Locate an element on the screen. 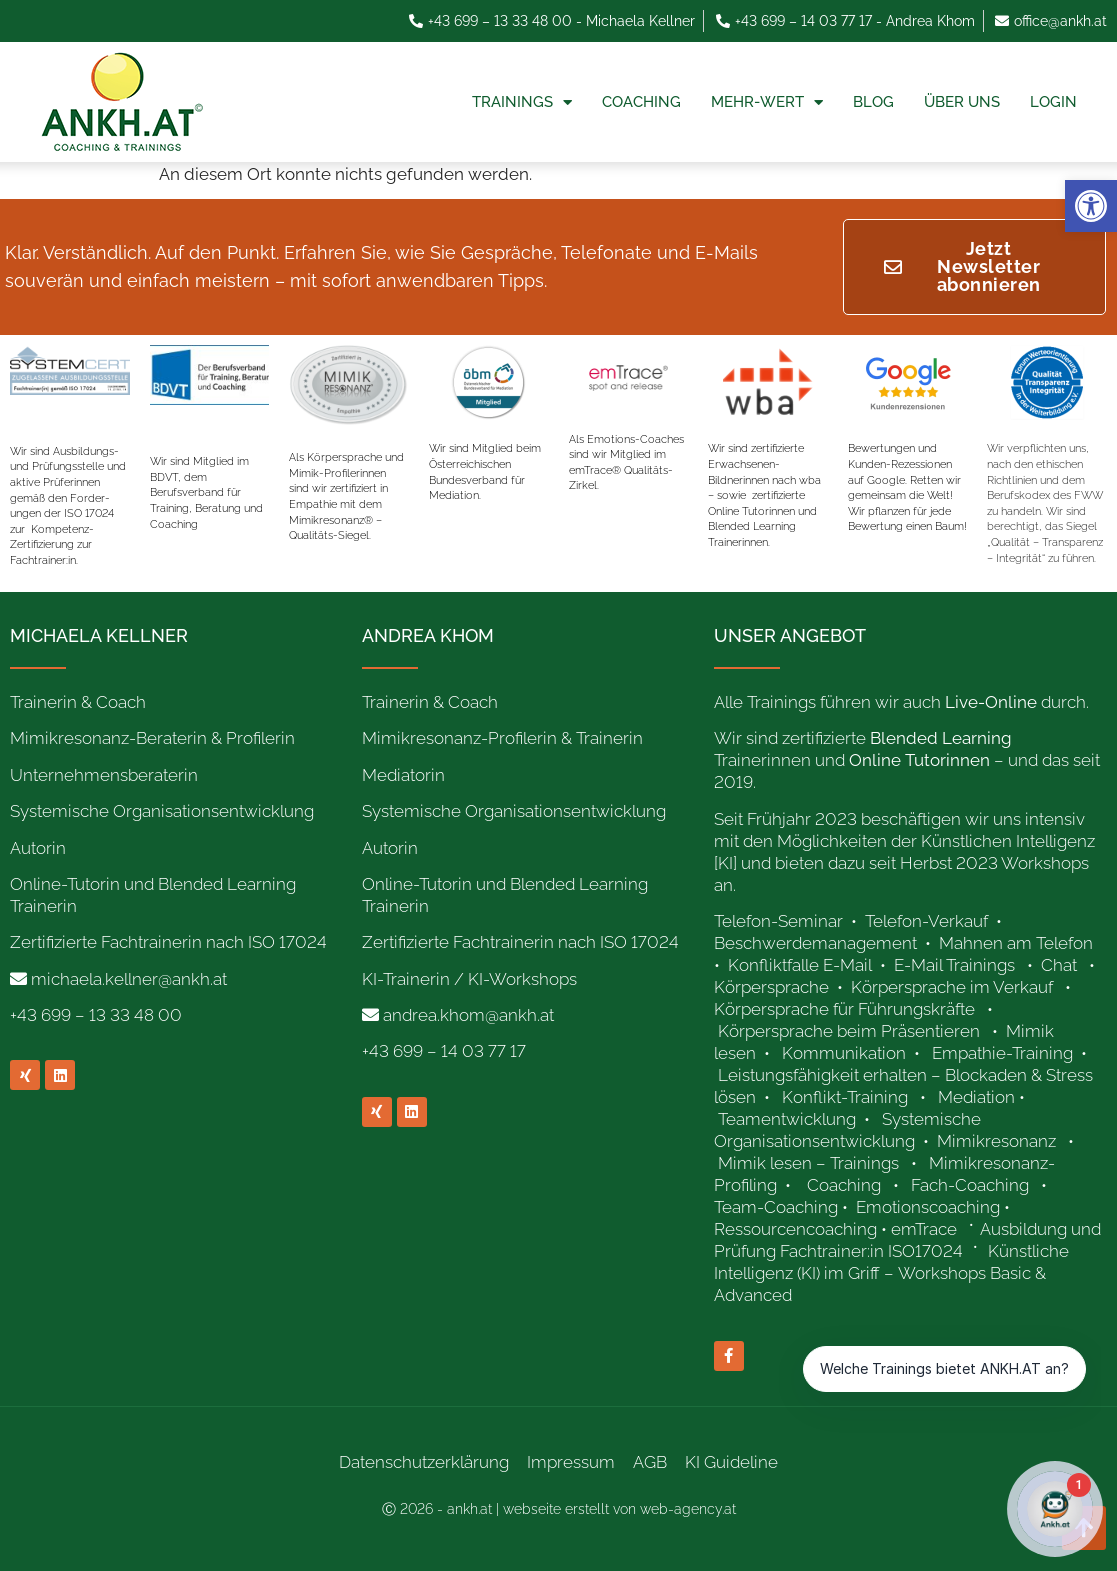 Image resolution: width=1117 pixels, height=1571 pixels. Team-Coaching [link] is located at coordinates (776, 1207).